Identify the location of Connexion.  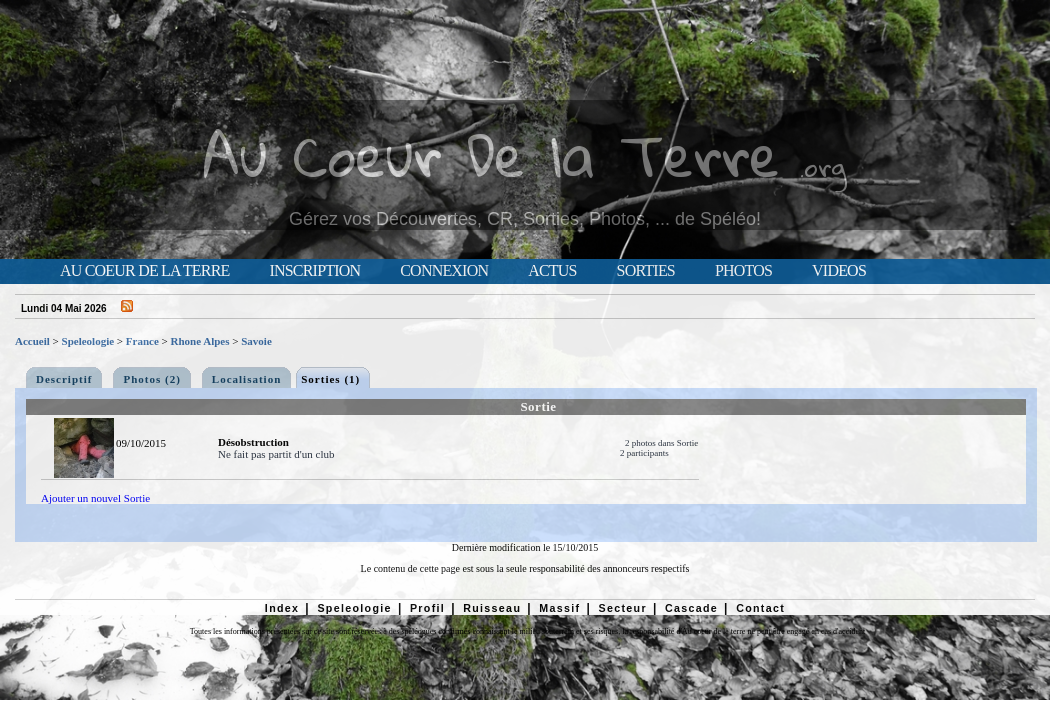
(444, 271).